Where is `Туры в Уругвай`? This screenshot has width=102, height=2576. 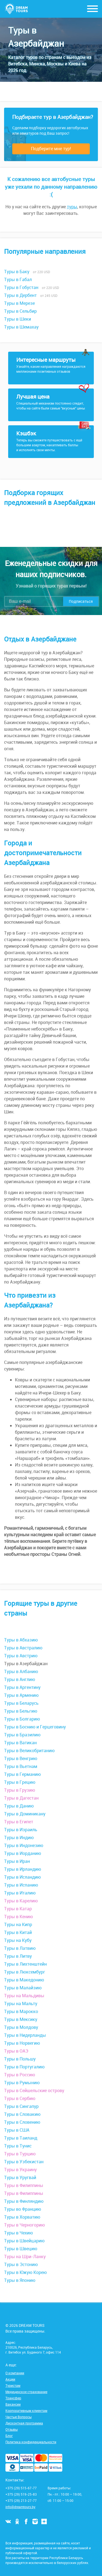
Туры в Уругвай is located at coordinates (20, 2177).